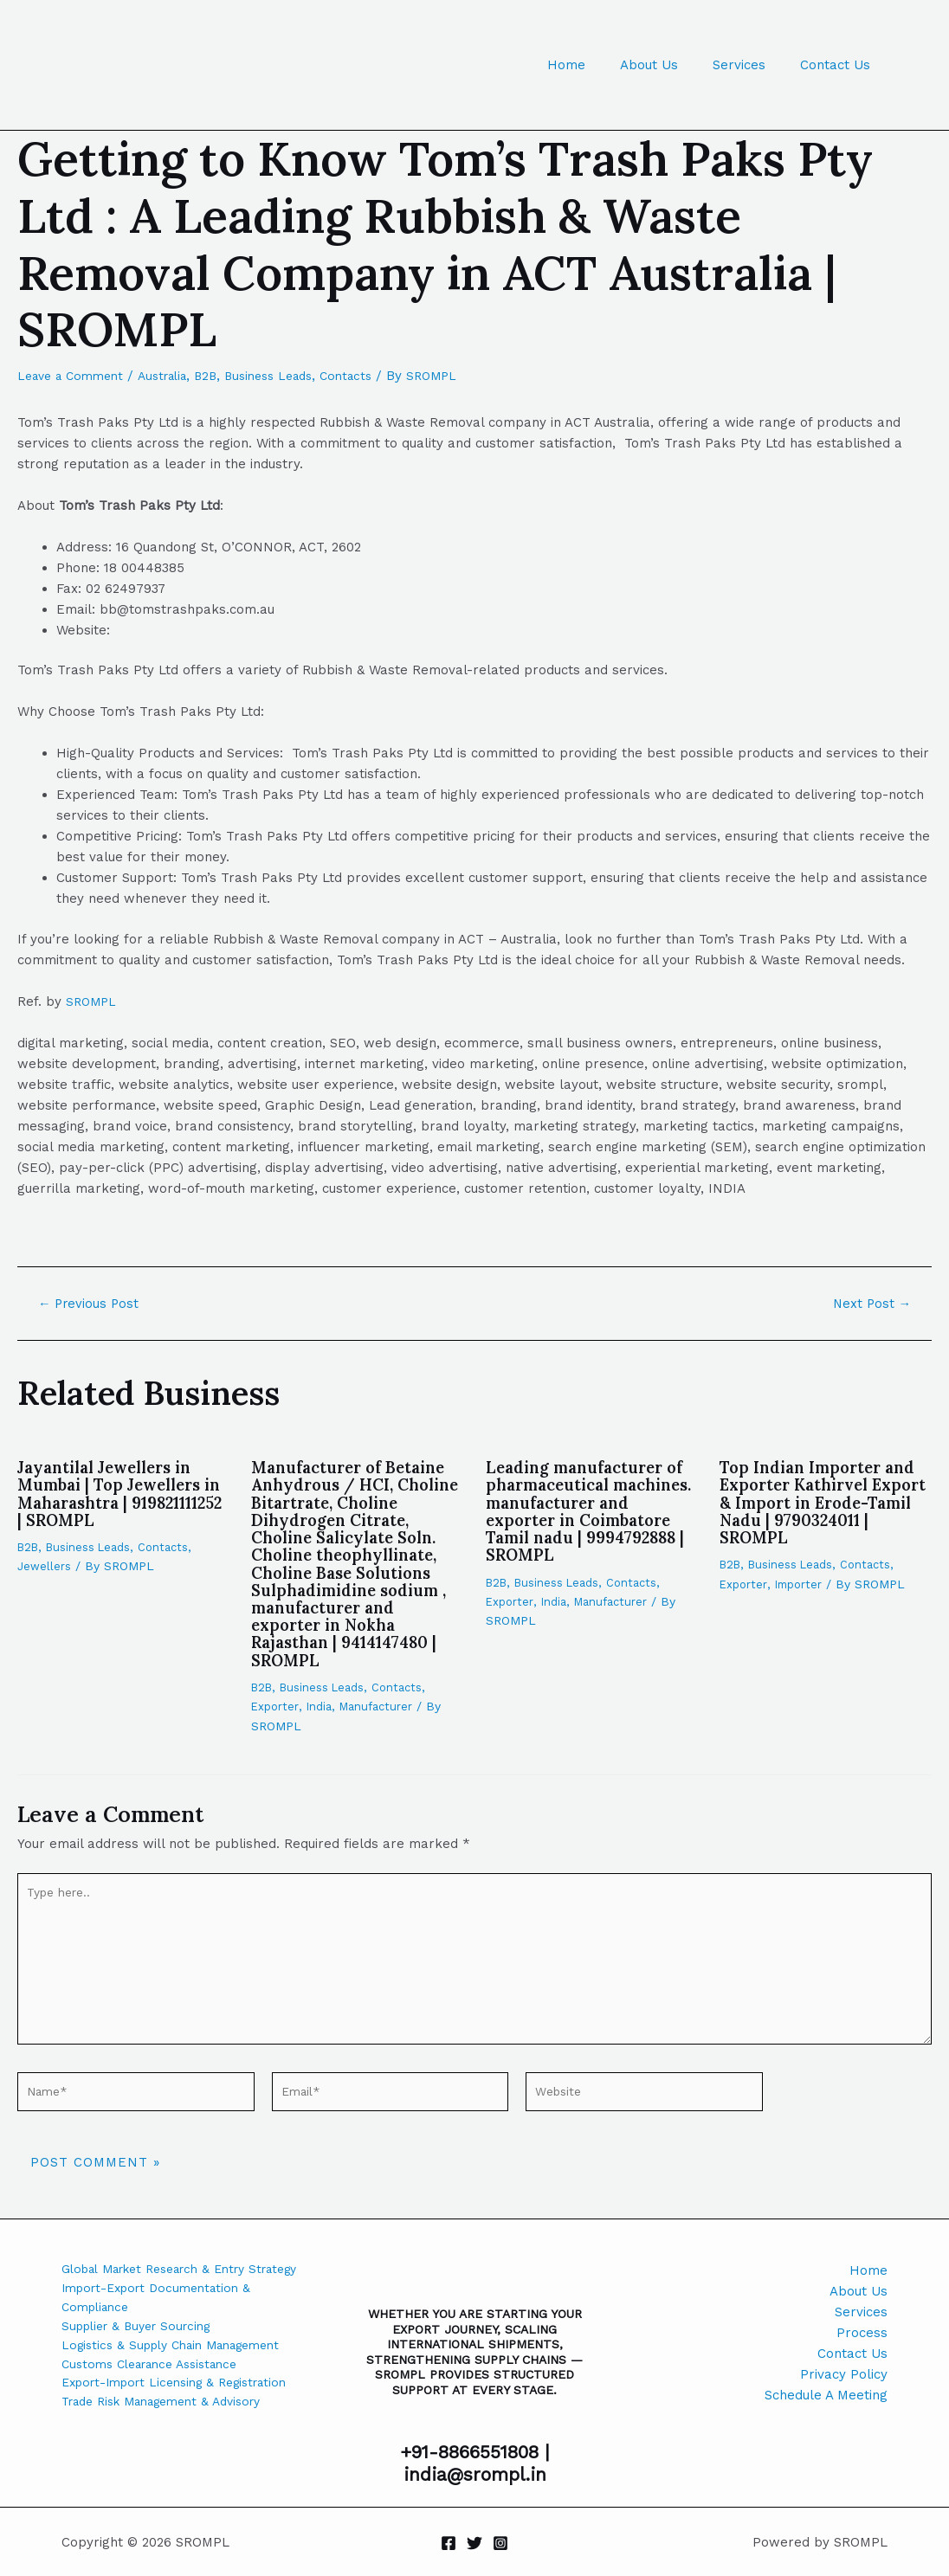 This screenshot has width=949, height=2576. I want to click on Business Leads, so click(291, 375).